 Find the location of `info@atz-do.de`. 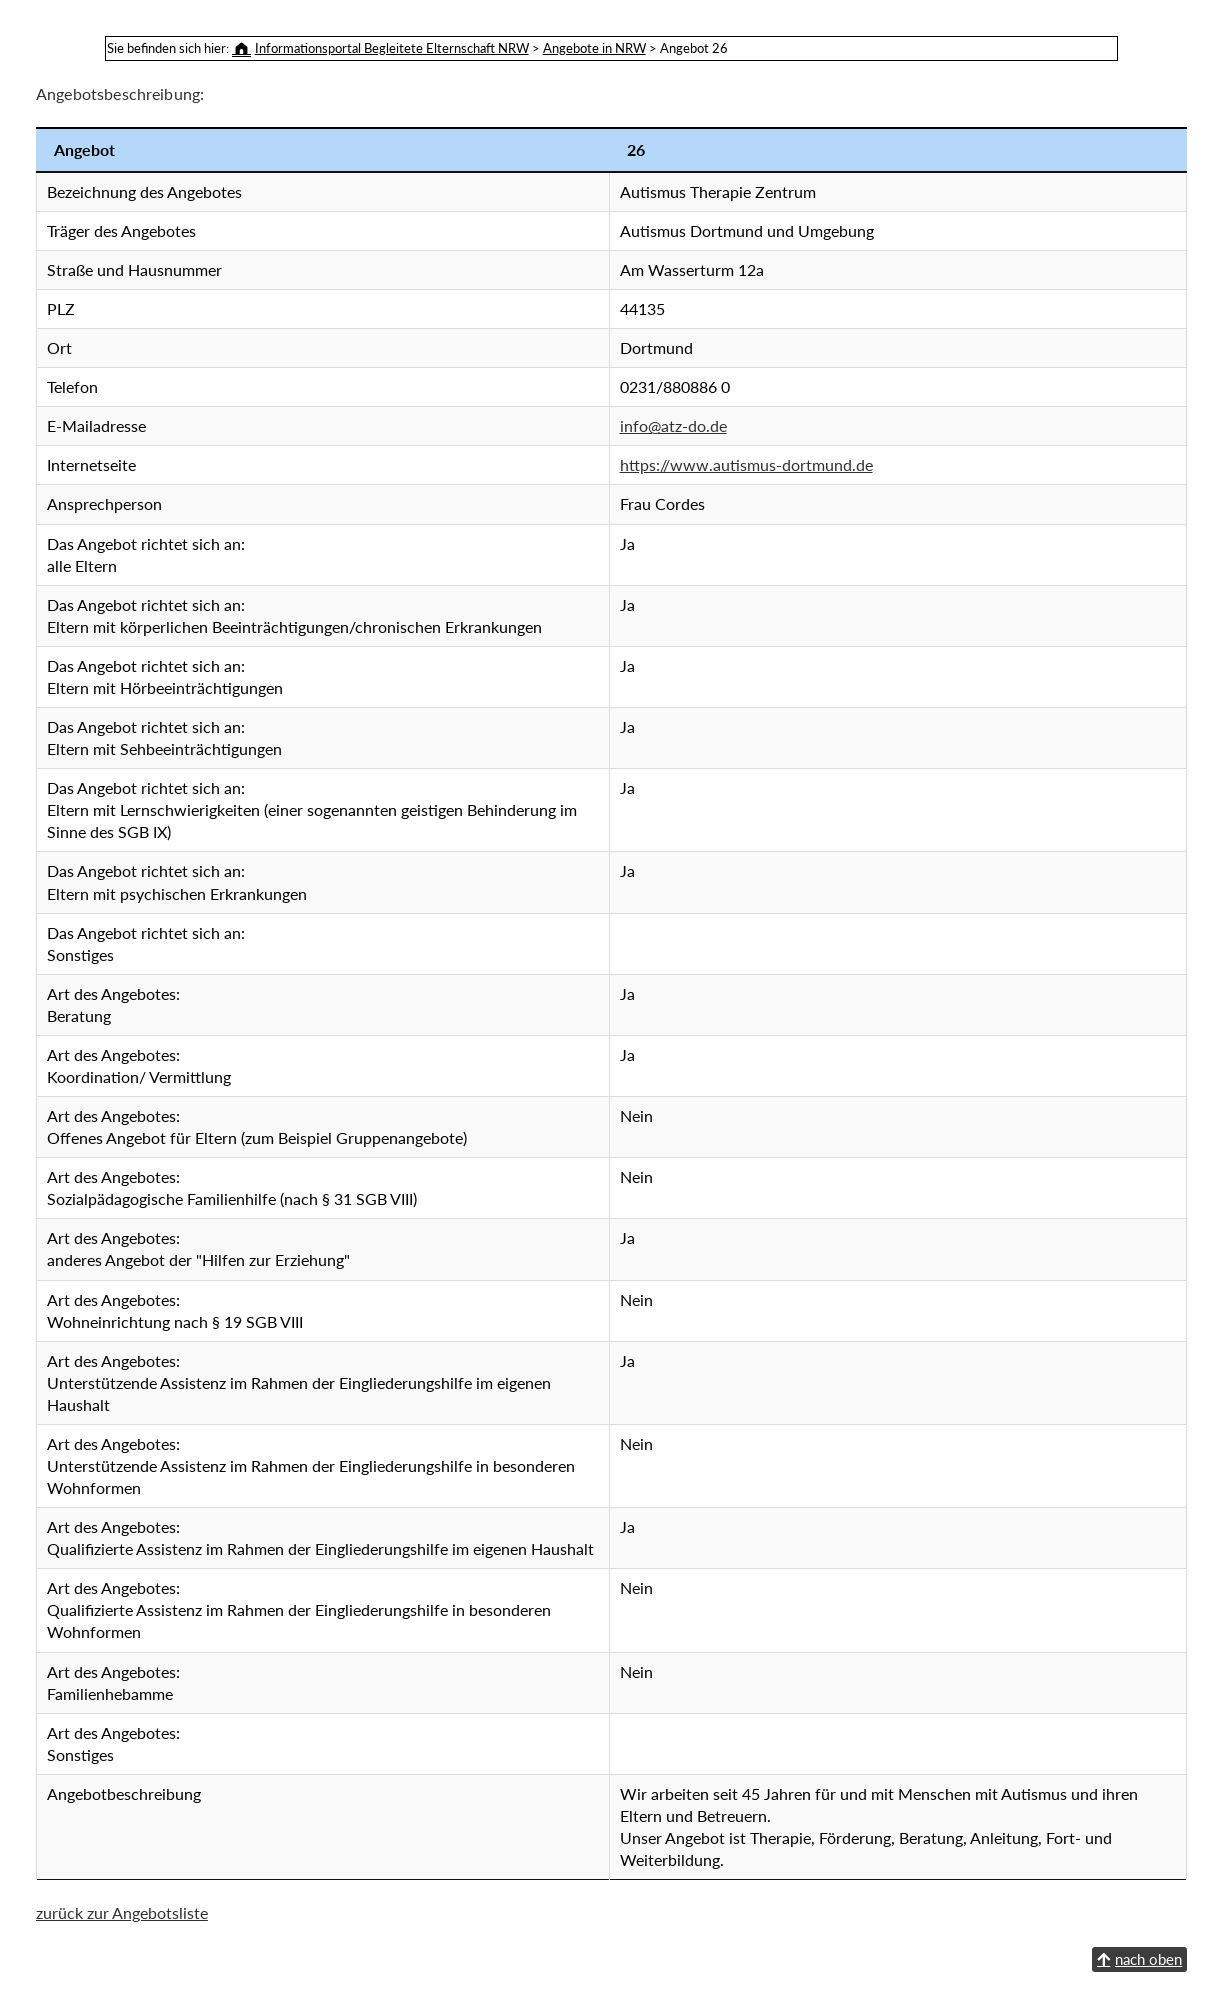

info@atz-do.de is located at coordinates (673, 425).